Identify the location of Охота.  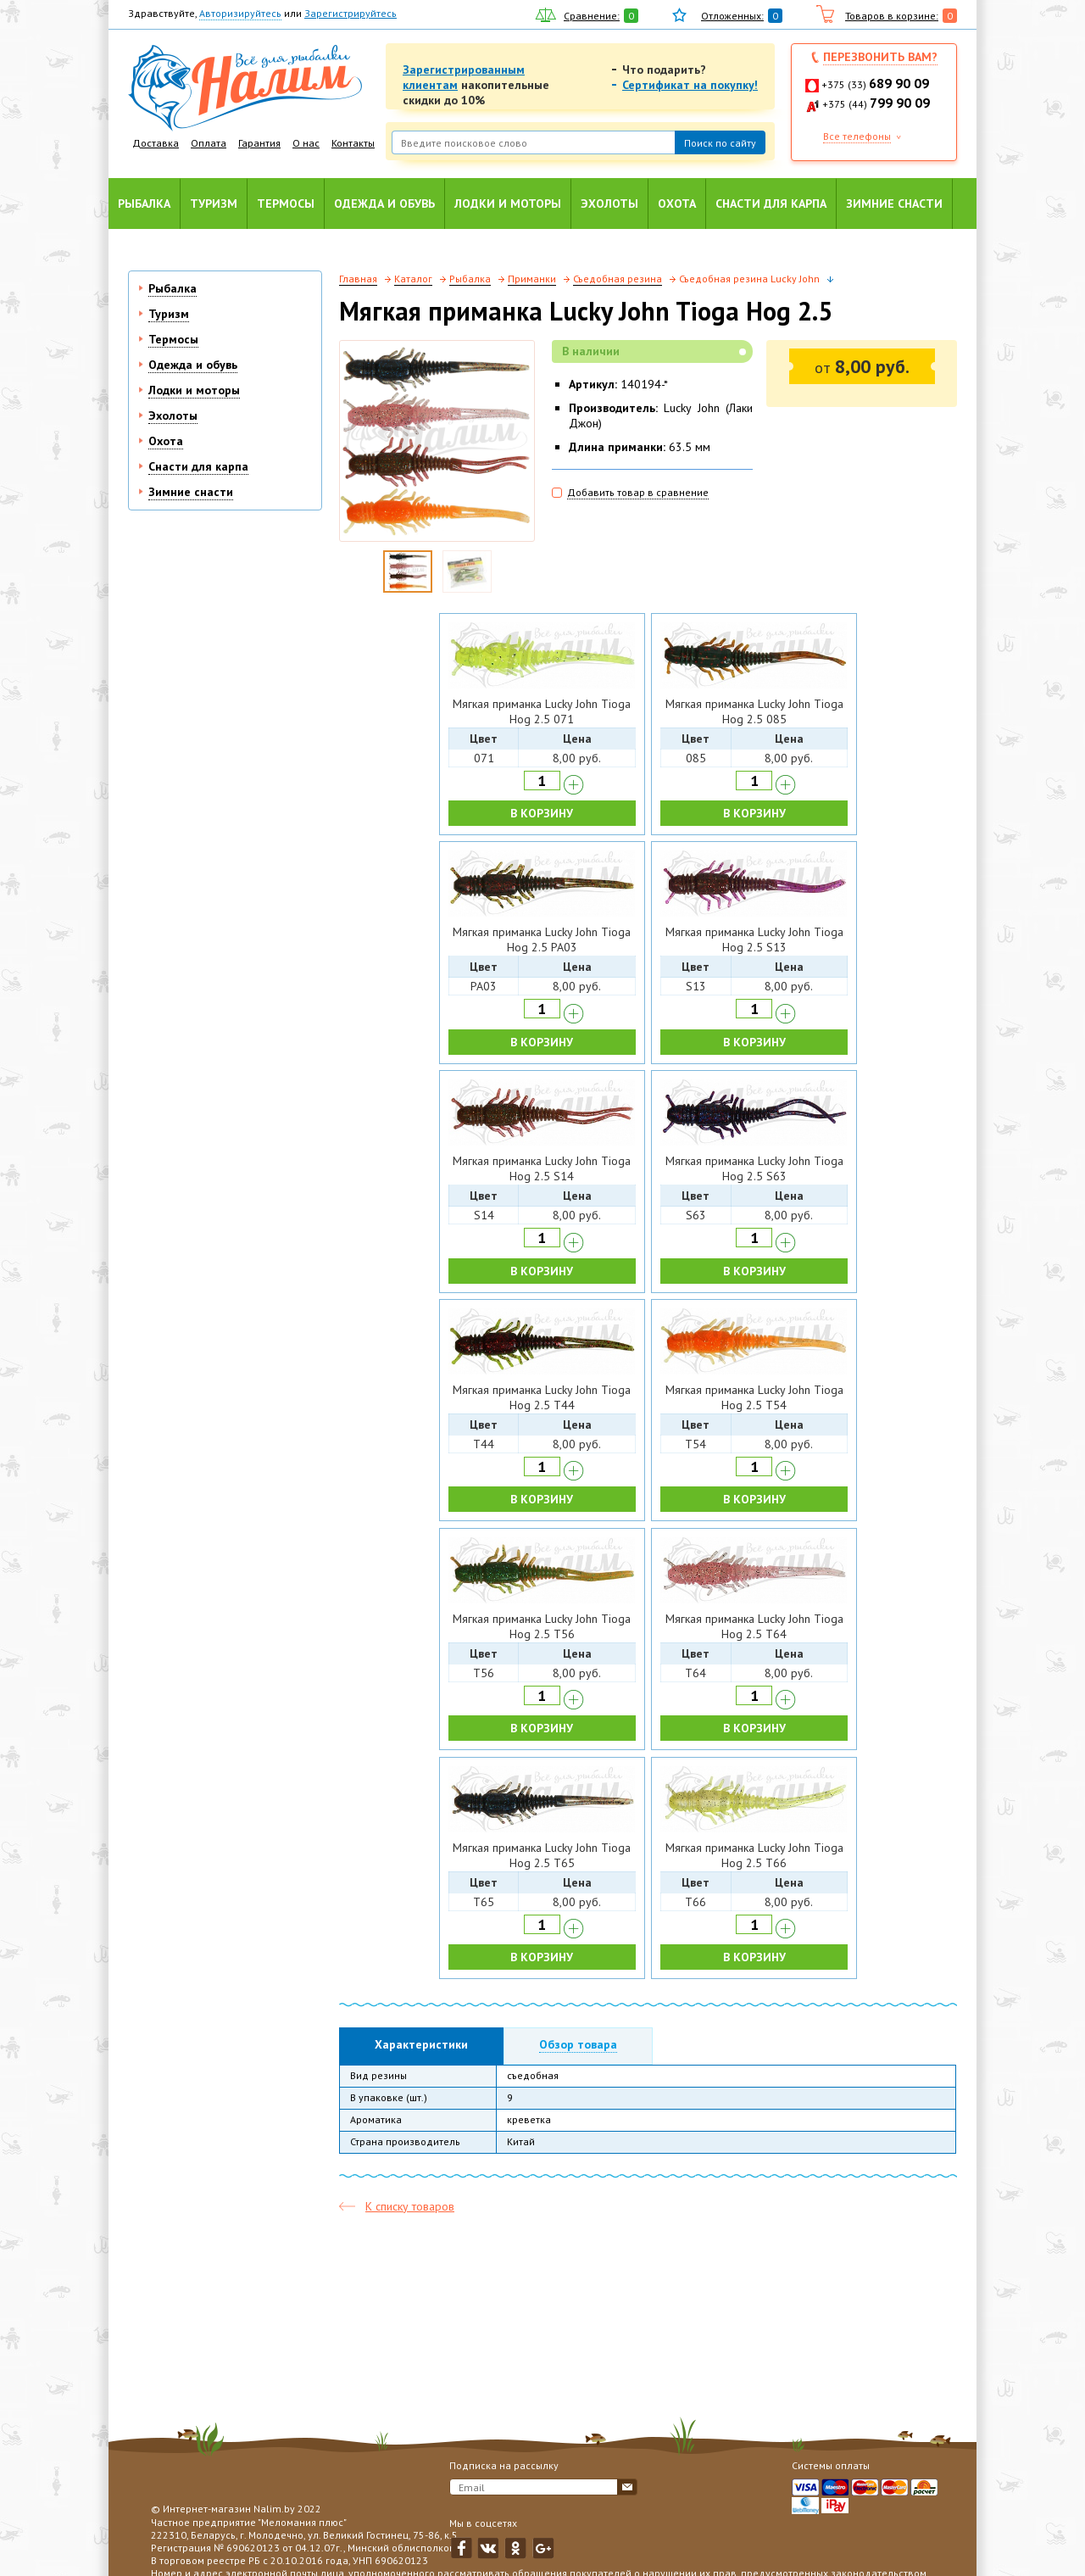
(677, 203).